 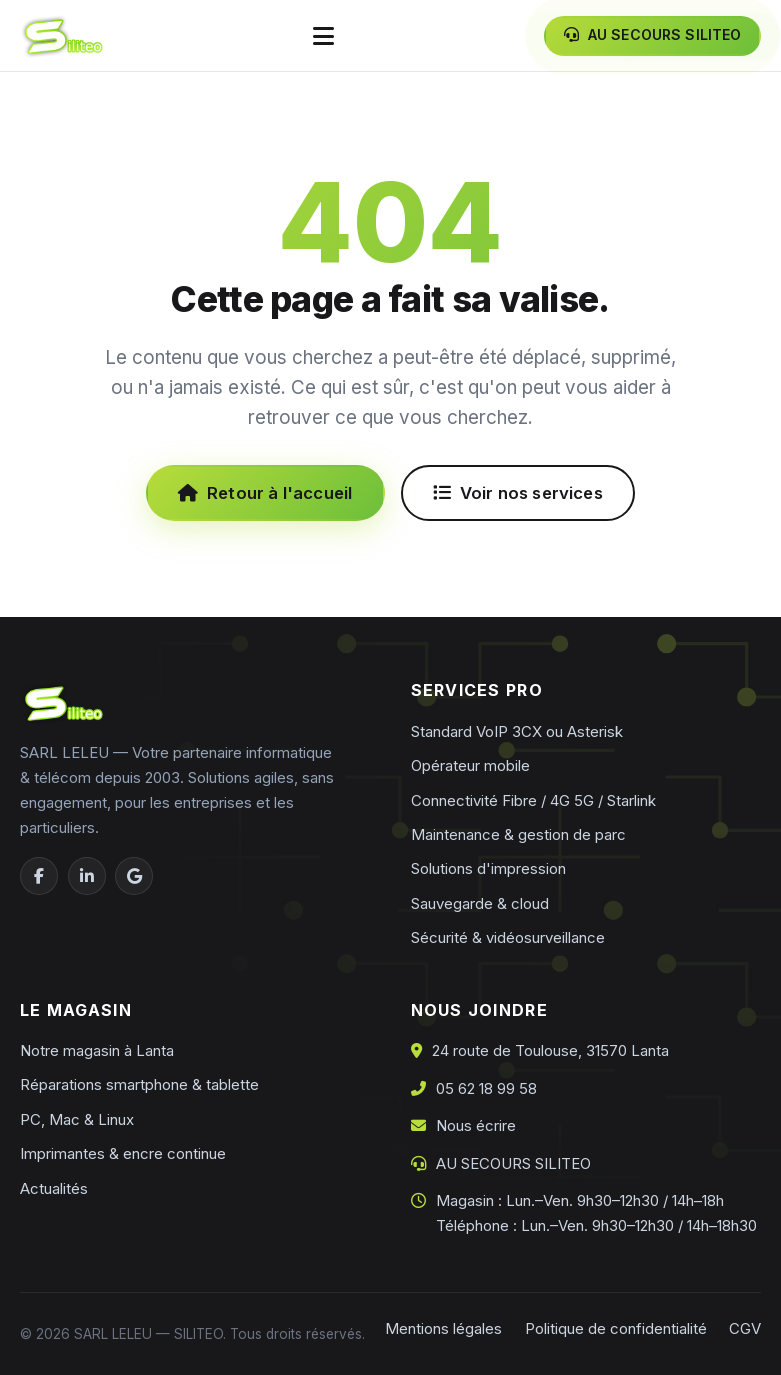 I want to click on Retour à l'accueil, so click(x=265, y=493).